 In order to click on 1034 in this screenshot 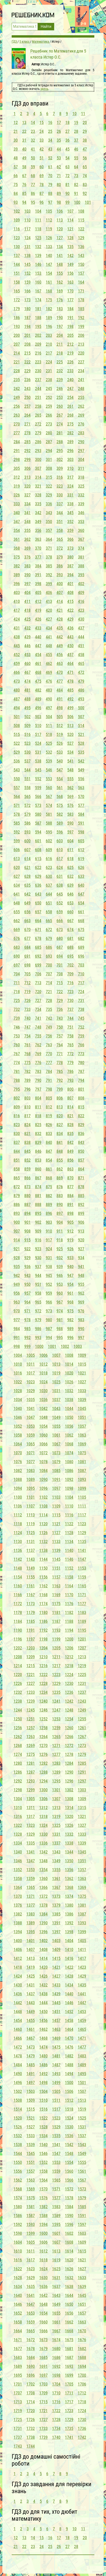, I will do `click(18, 1399)`.